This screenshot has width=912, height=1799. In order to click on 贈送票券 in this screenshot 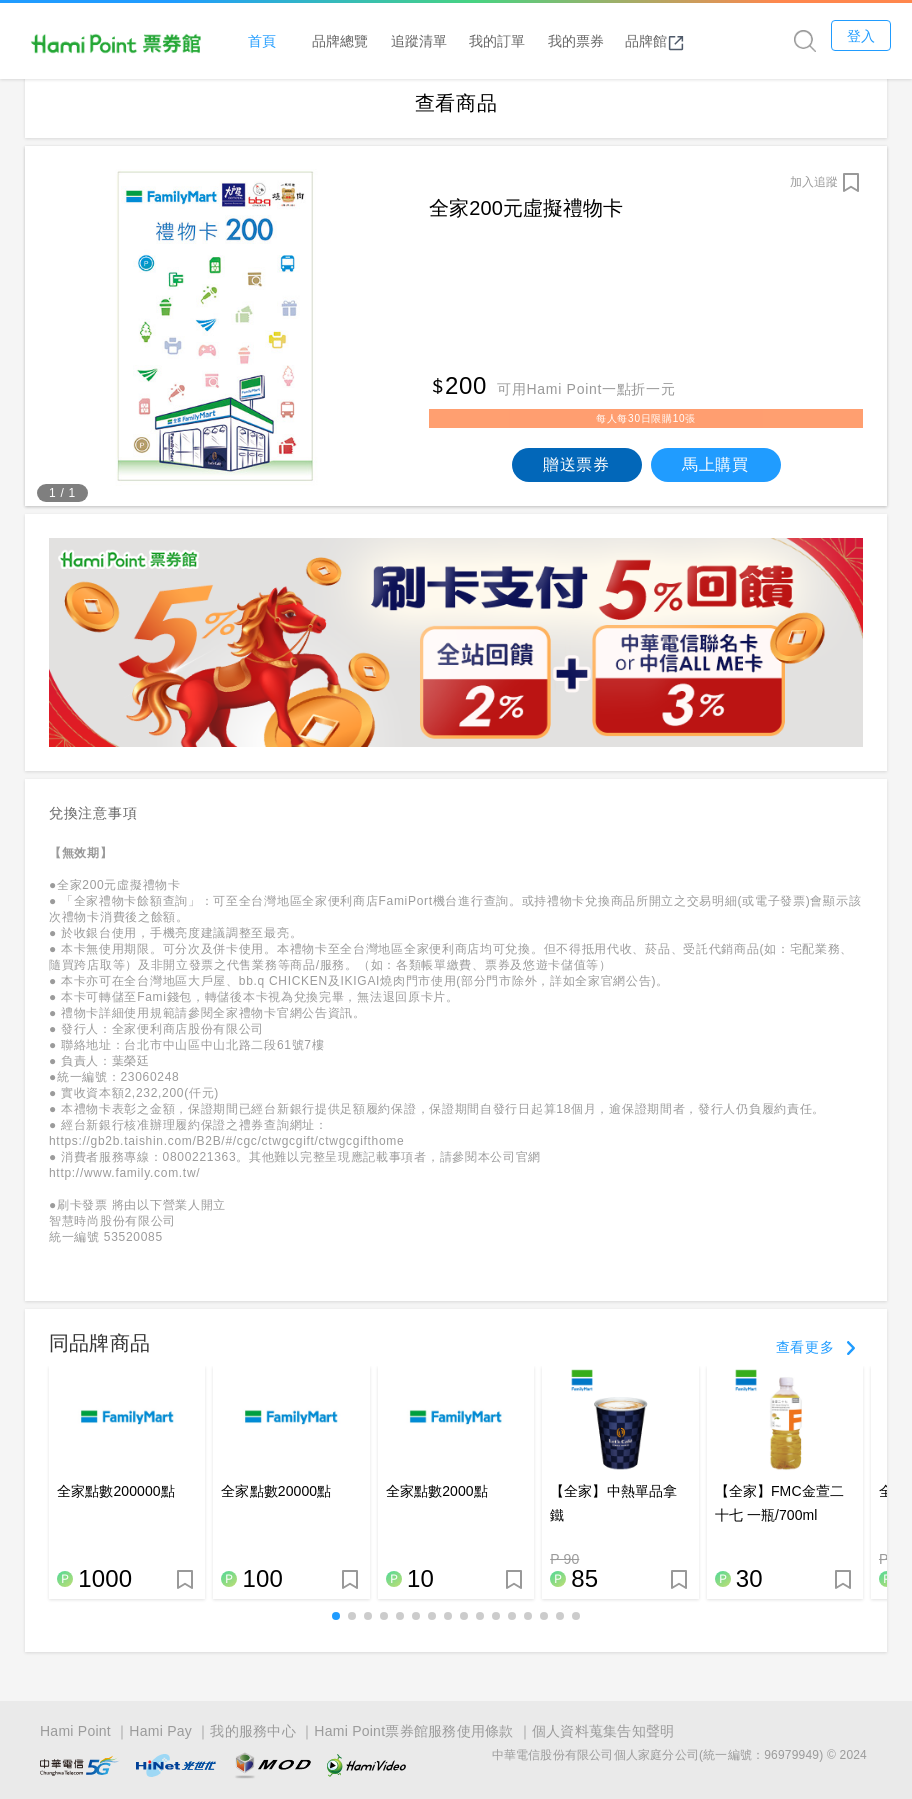, I will do `click(576, 477)`.